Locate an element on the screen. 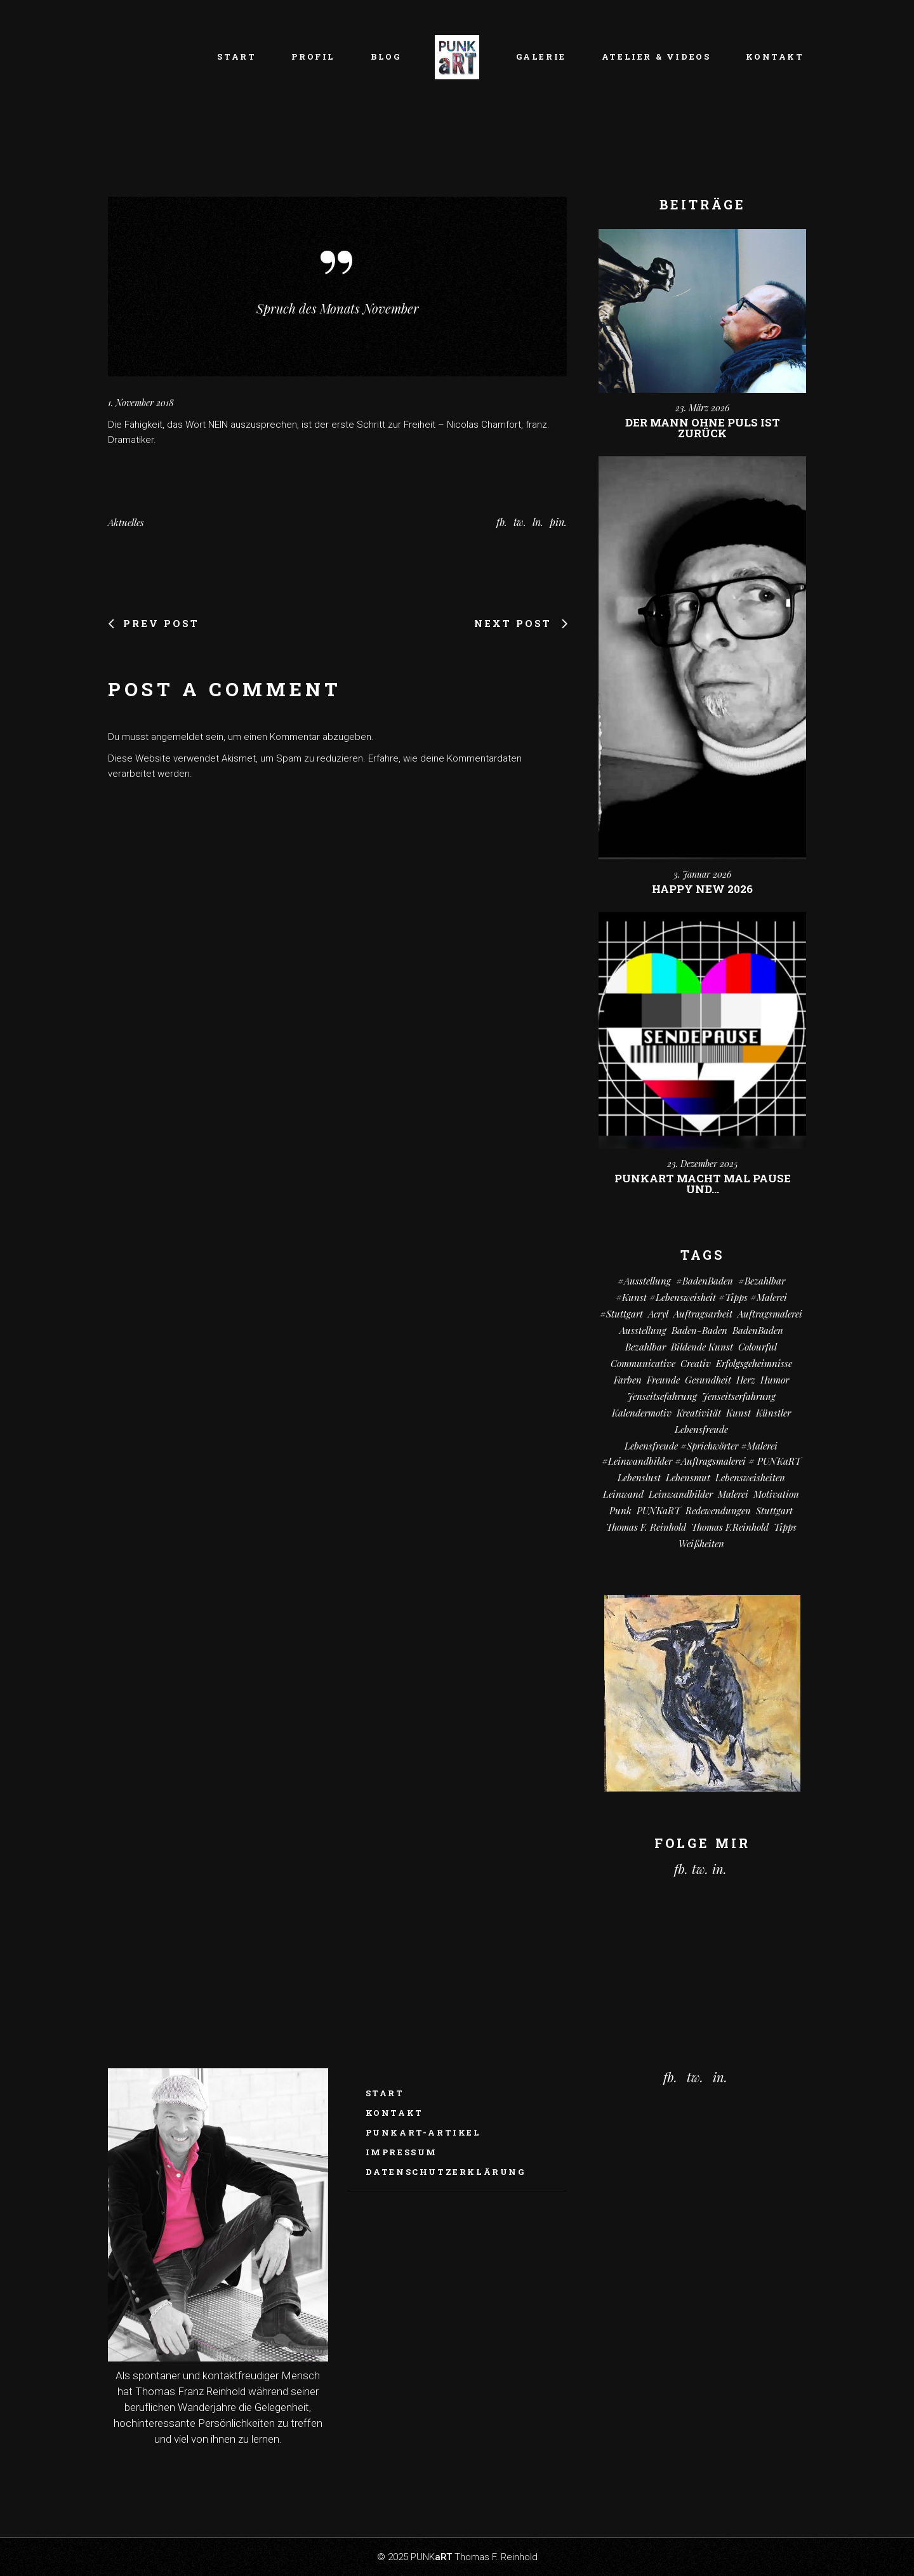 Image resolution: width=914 pixels, height=2576 pixels. Motivation [Motivation (10 Einträge)] is located at coordinates (776, 1494).